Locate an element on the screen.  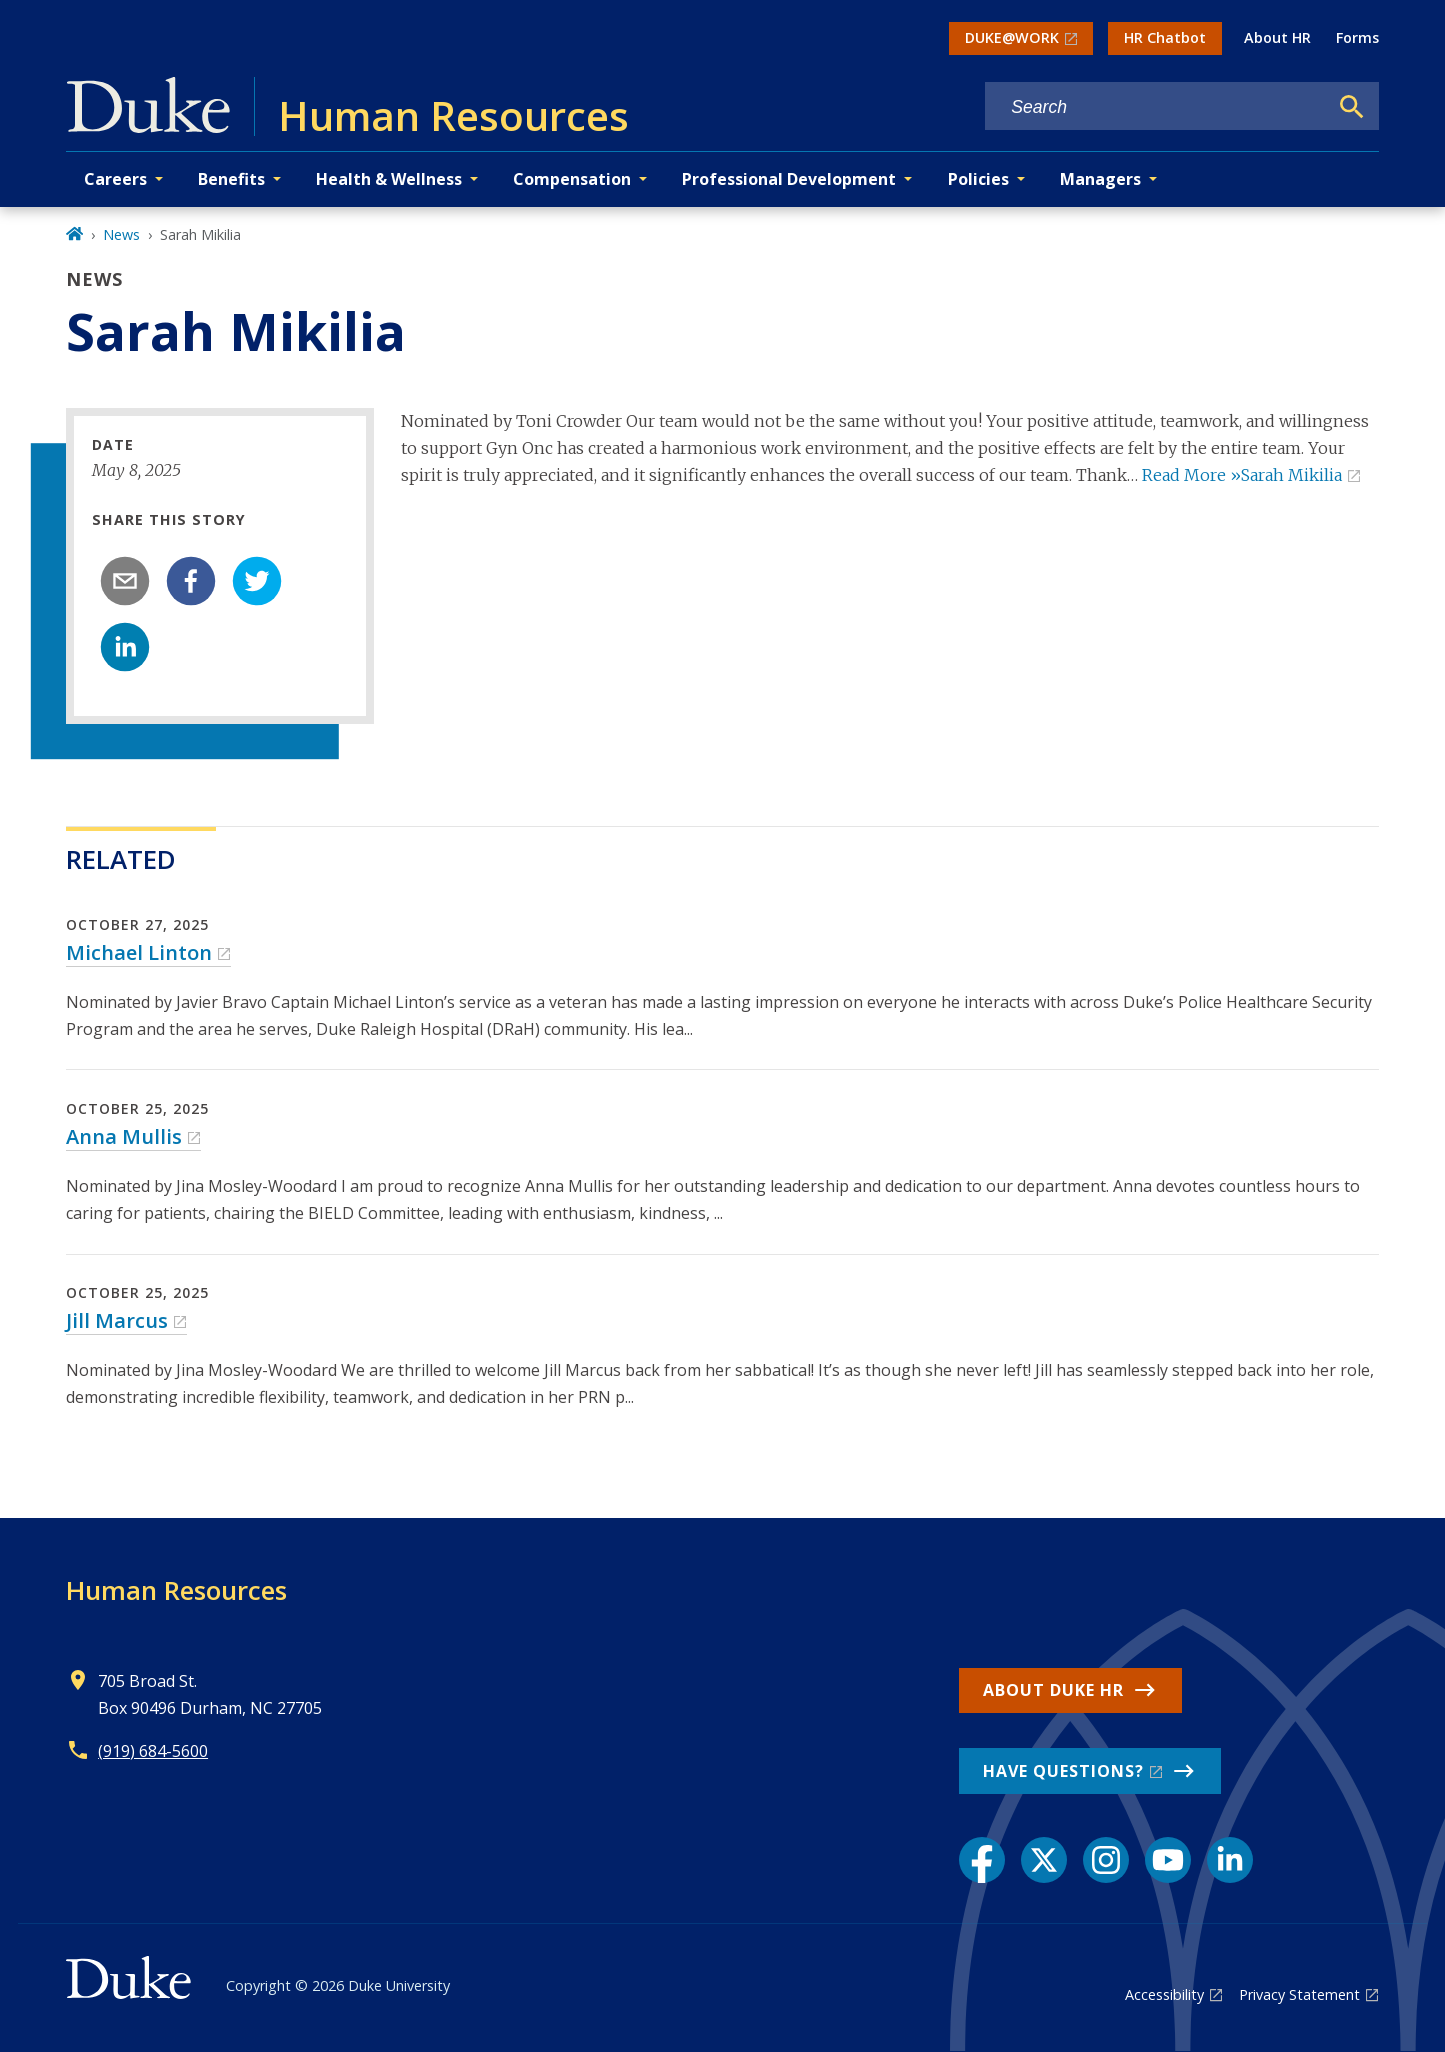
Benefits [button] is located at coordinates (231, 179).